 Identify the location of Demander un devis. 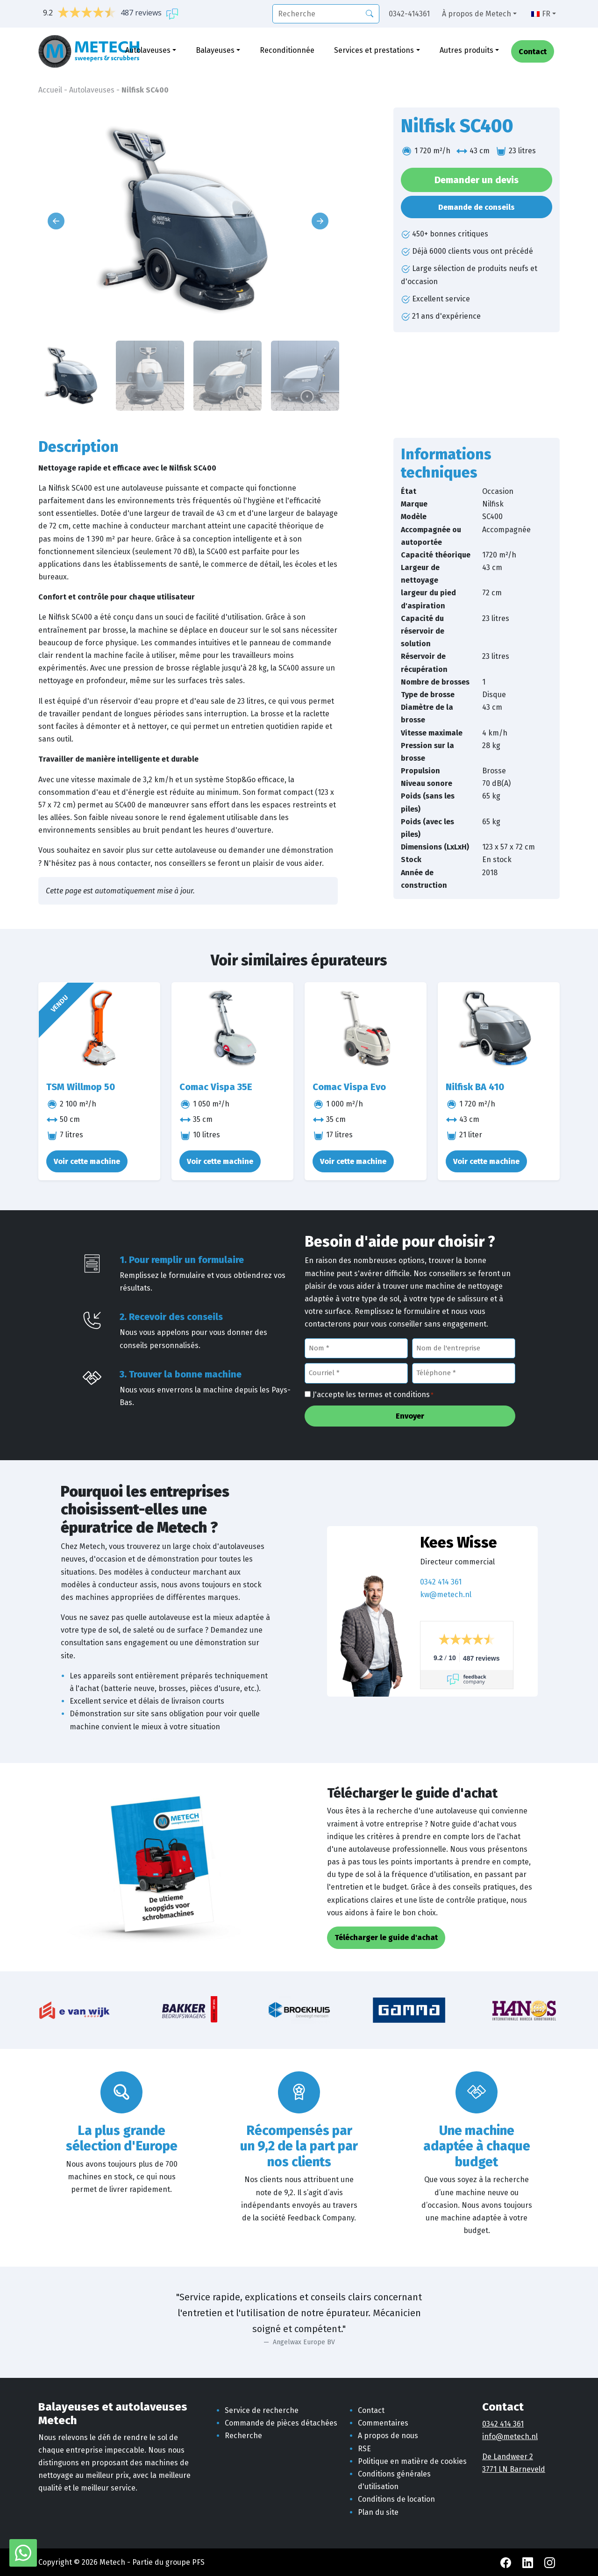
(476, 180).